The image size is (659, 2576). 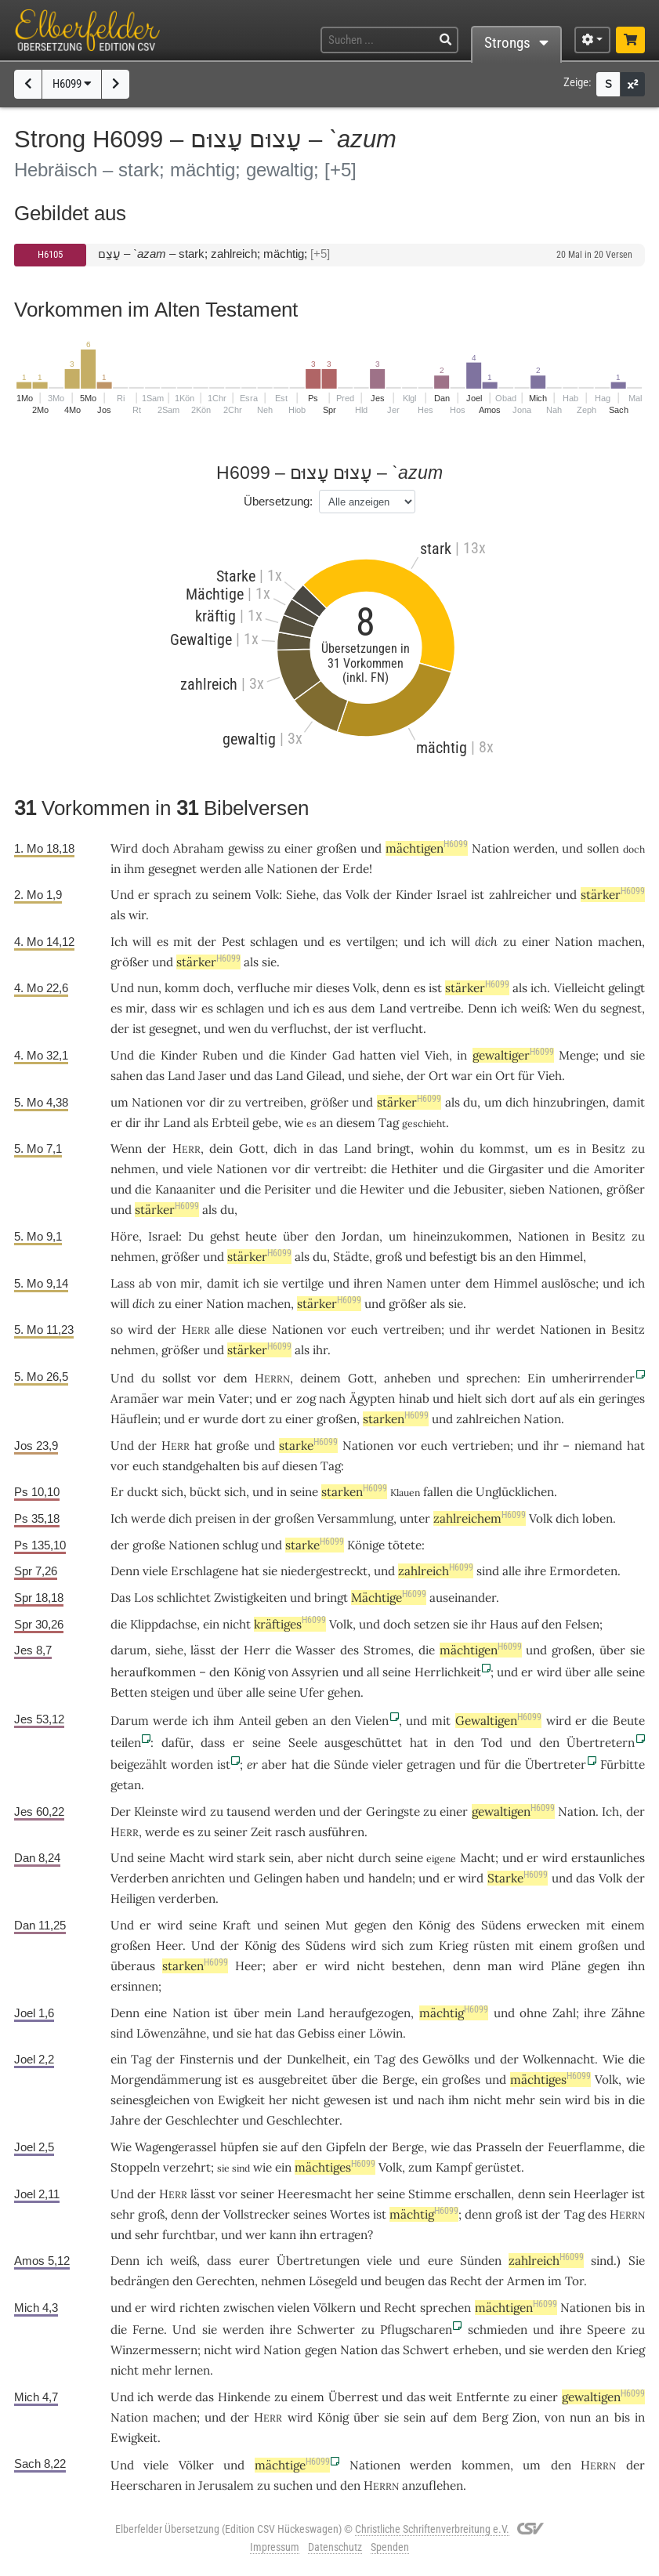 What do you see at coordinates (568, 1283) in the screenshot?
I see `auslösche` at bounding box center [568, 1283].